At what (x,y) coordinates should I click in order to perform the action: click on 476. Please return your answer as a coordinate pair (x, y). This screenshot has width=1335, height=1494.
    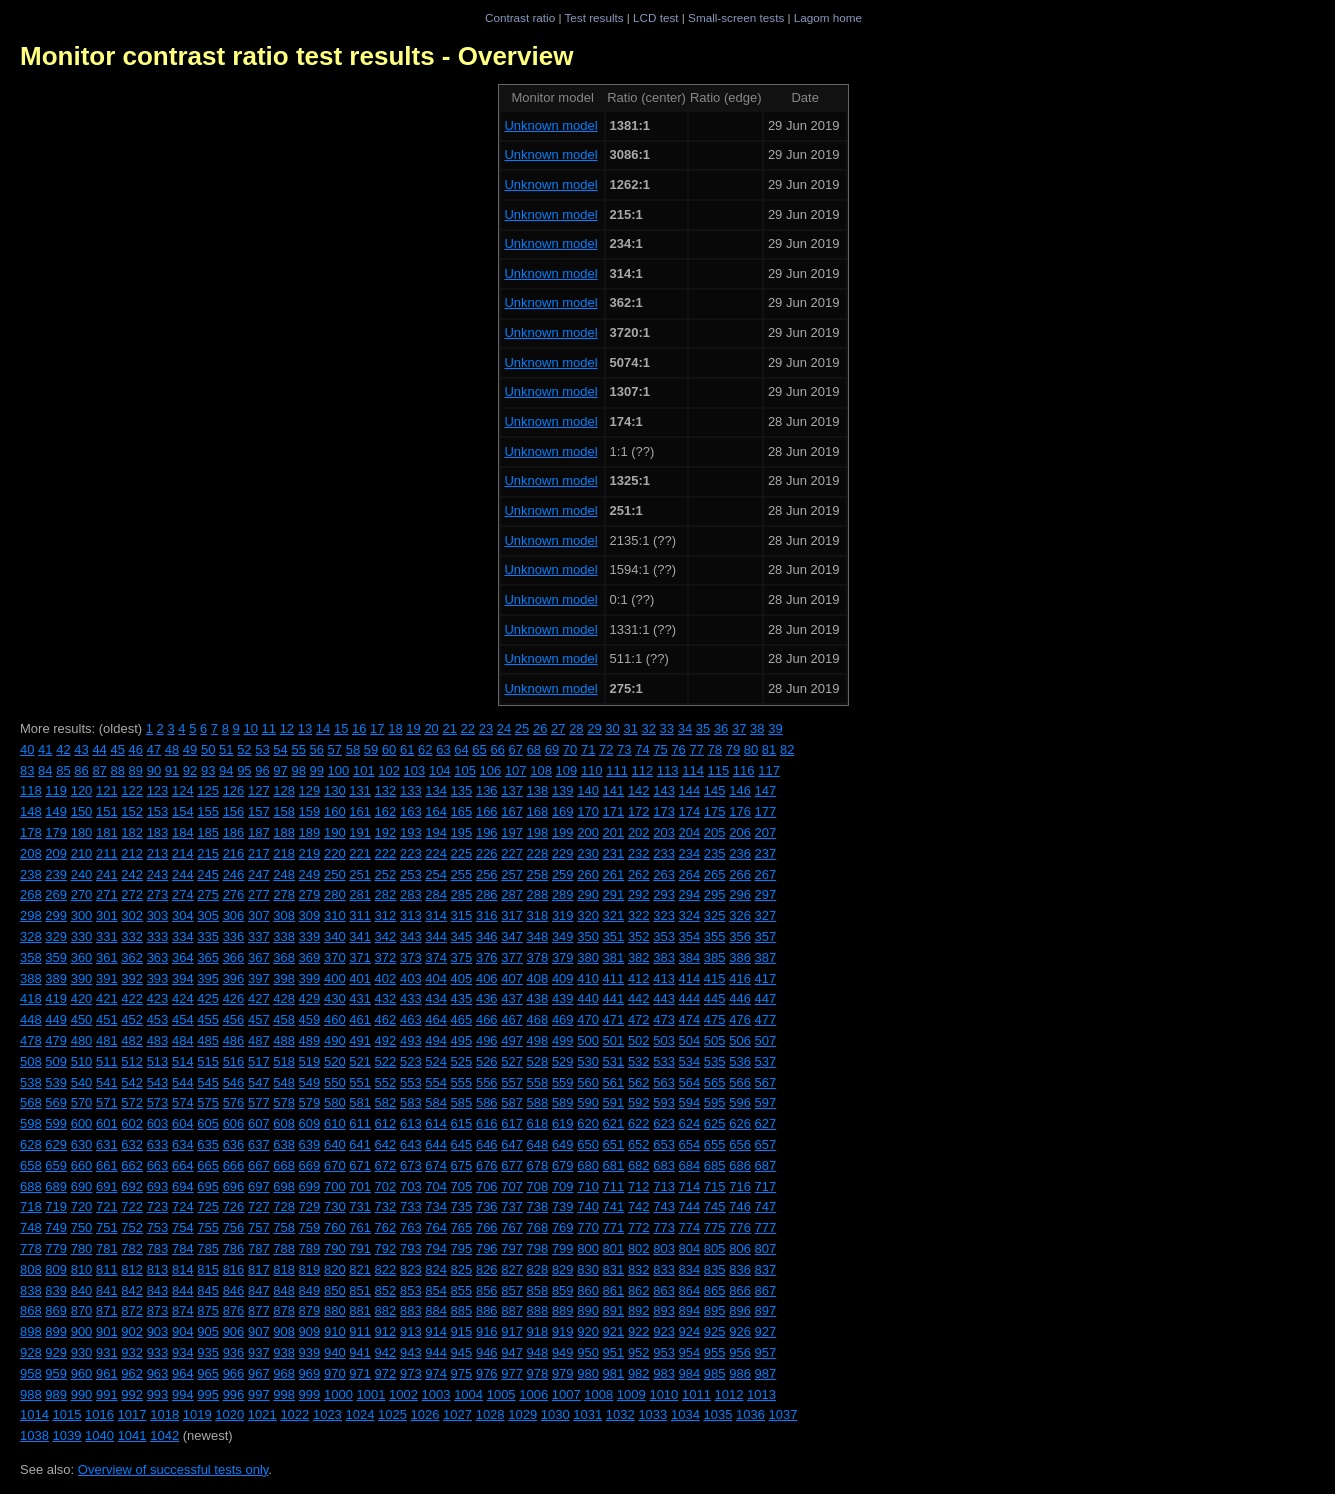
    Looking at the image, I should click on (740, 1019).